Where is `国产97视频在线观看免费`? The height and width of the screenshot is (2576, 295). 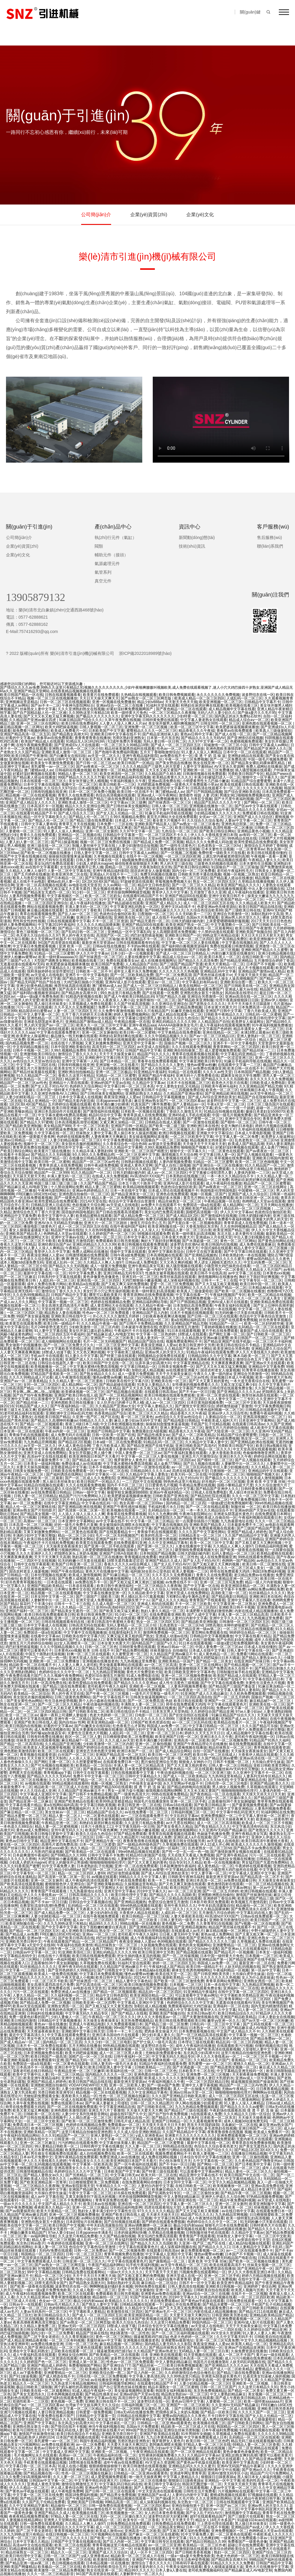
国产97视频在线观看免费 is located at coordinates (105, 878).